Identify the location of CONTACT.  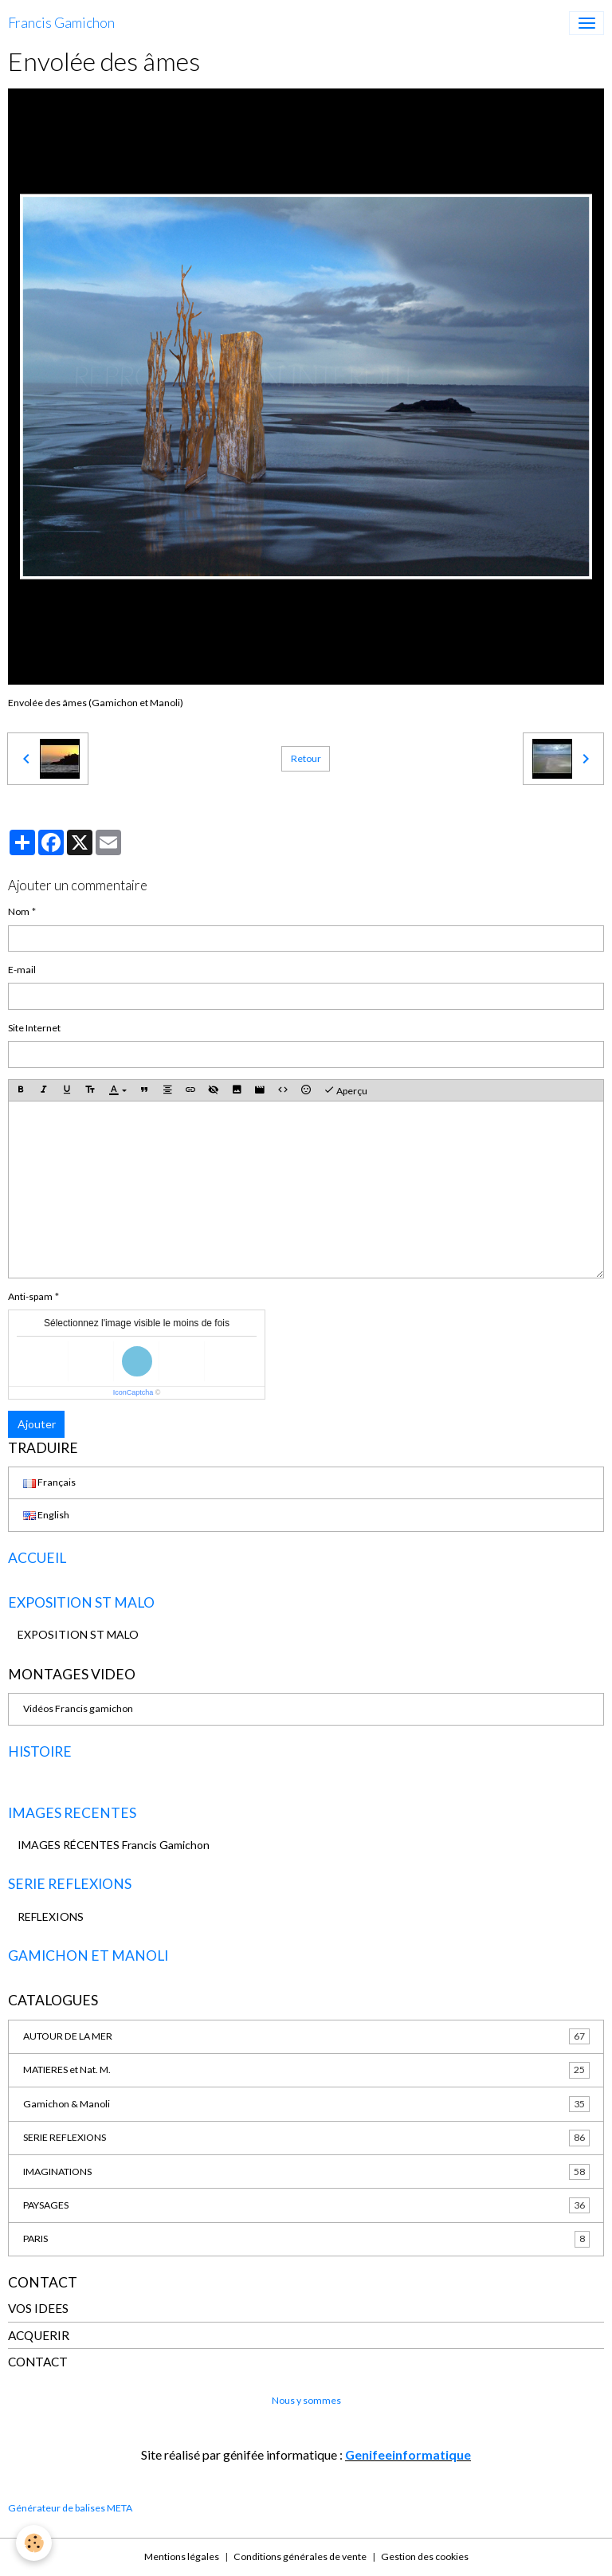
(38, 2361).